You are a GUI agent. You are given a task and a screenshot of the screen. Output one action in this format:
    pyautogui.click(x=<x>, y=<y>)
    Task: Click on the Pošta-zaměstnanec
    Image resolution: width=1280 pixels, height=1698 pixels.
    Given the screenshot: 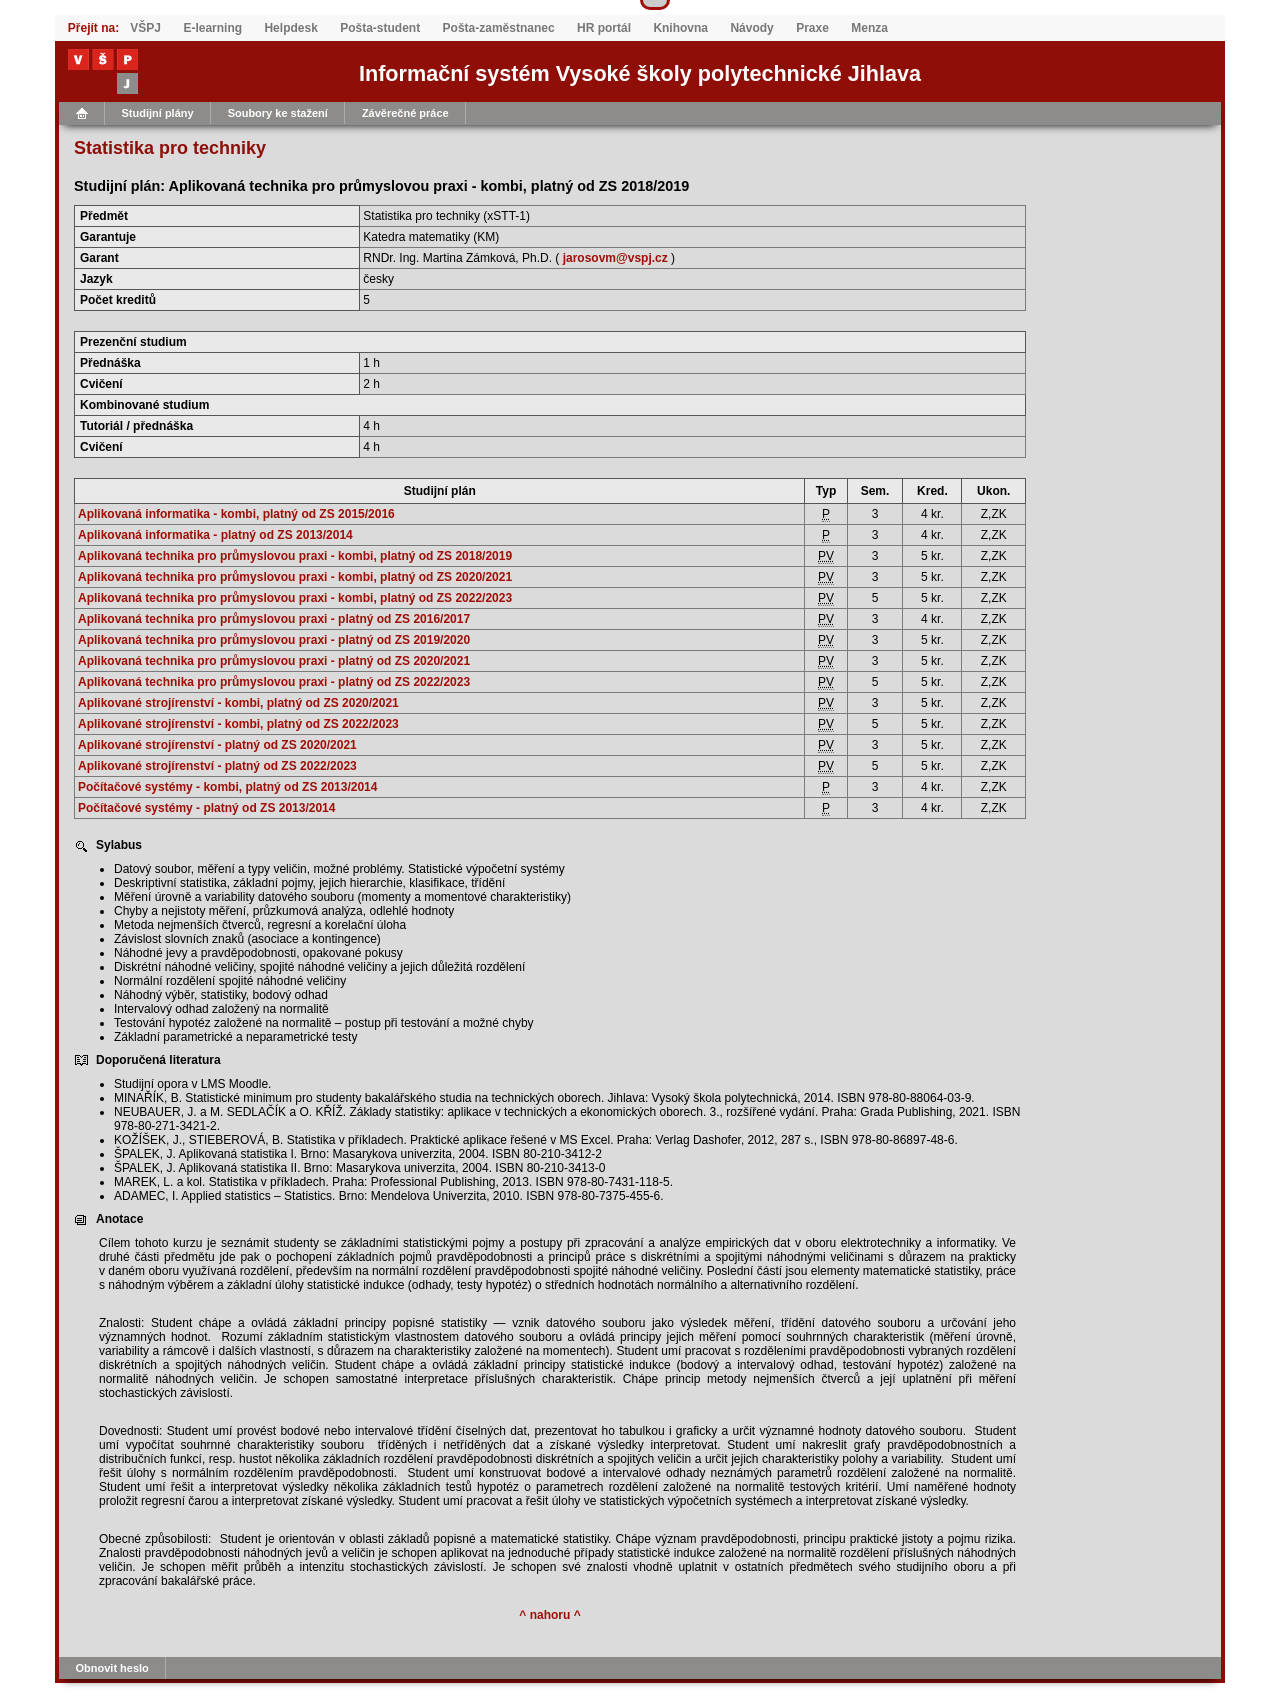 What is the action you would take?
    pyautogui.click(x=499, y=28)
    